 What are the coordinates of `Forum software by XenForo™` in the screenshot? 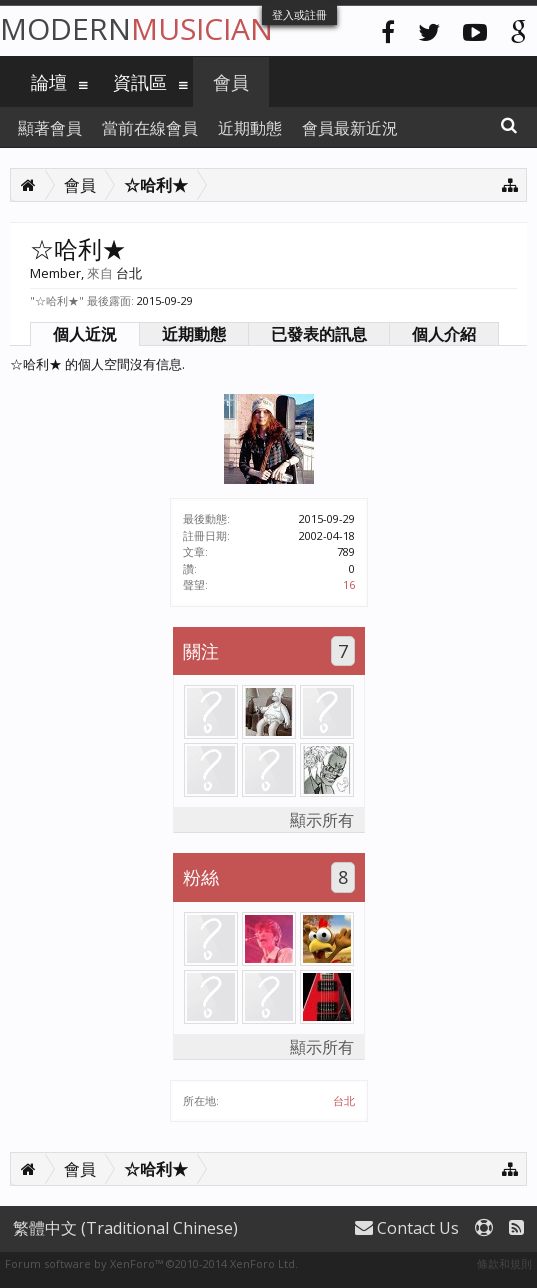 It's located at (151, 1263).